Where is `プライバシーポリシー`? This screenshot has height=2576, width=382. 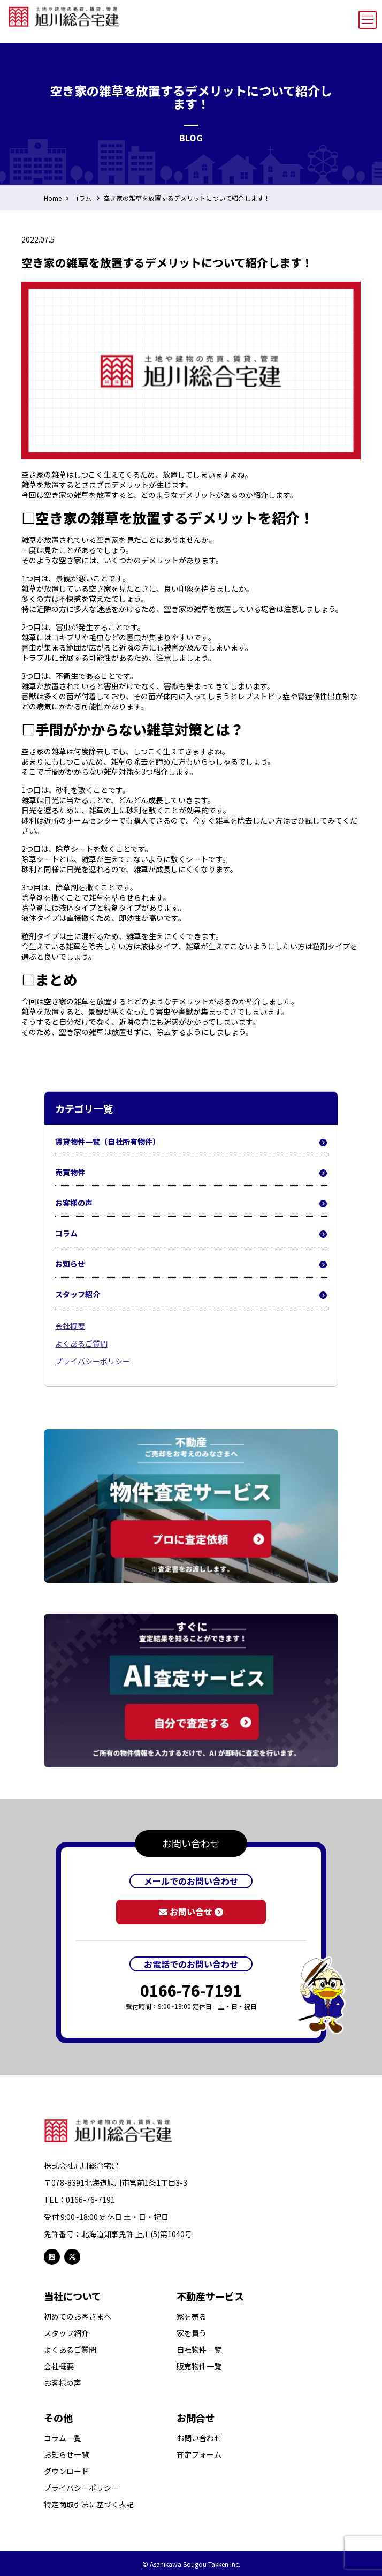
プライバシーポリシー is located at coordinates (92, 1361).